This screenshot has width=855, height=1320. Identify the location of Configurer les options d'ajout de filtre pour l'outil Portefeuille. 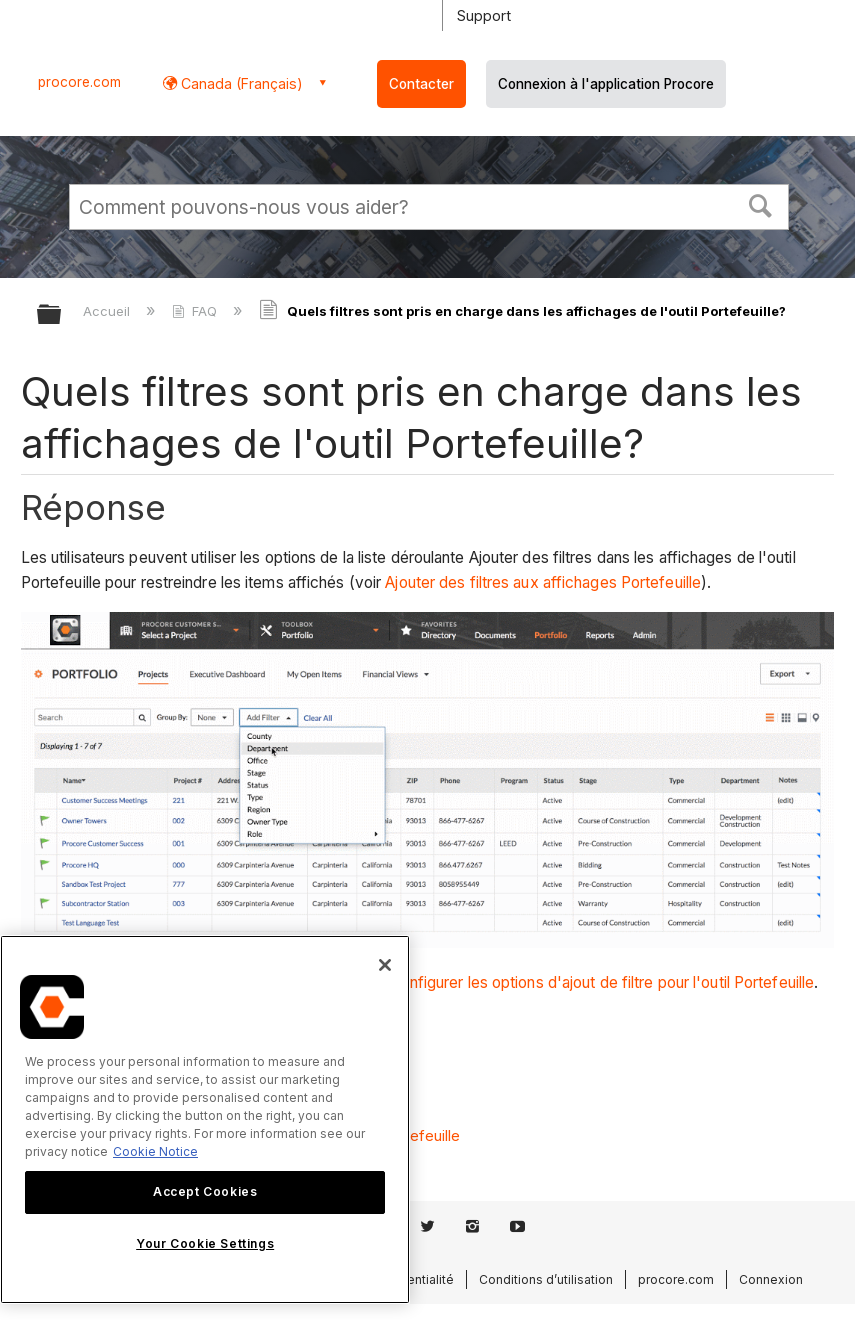
(602, 982).